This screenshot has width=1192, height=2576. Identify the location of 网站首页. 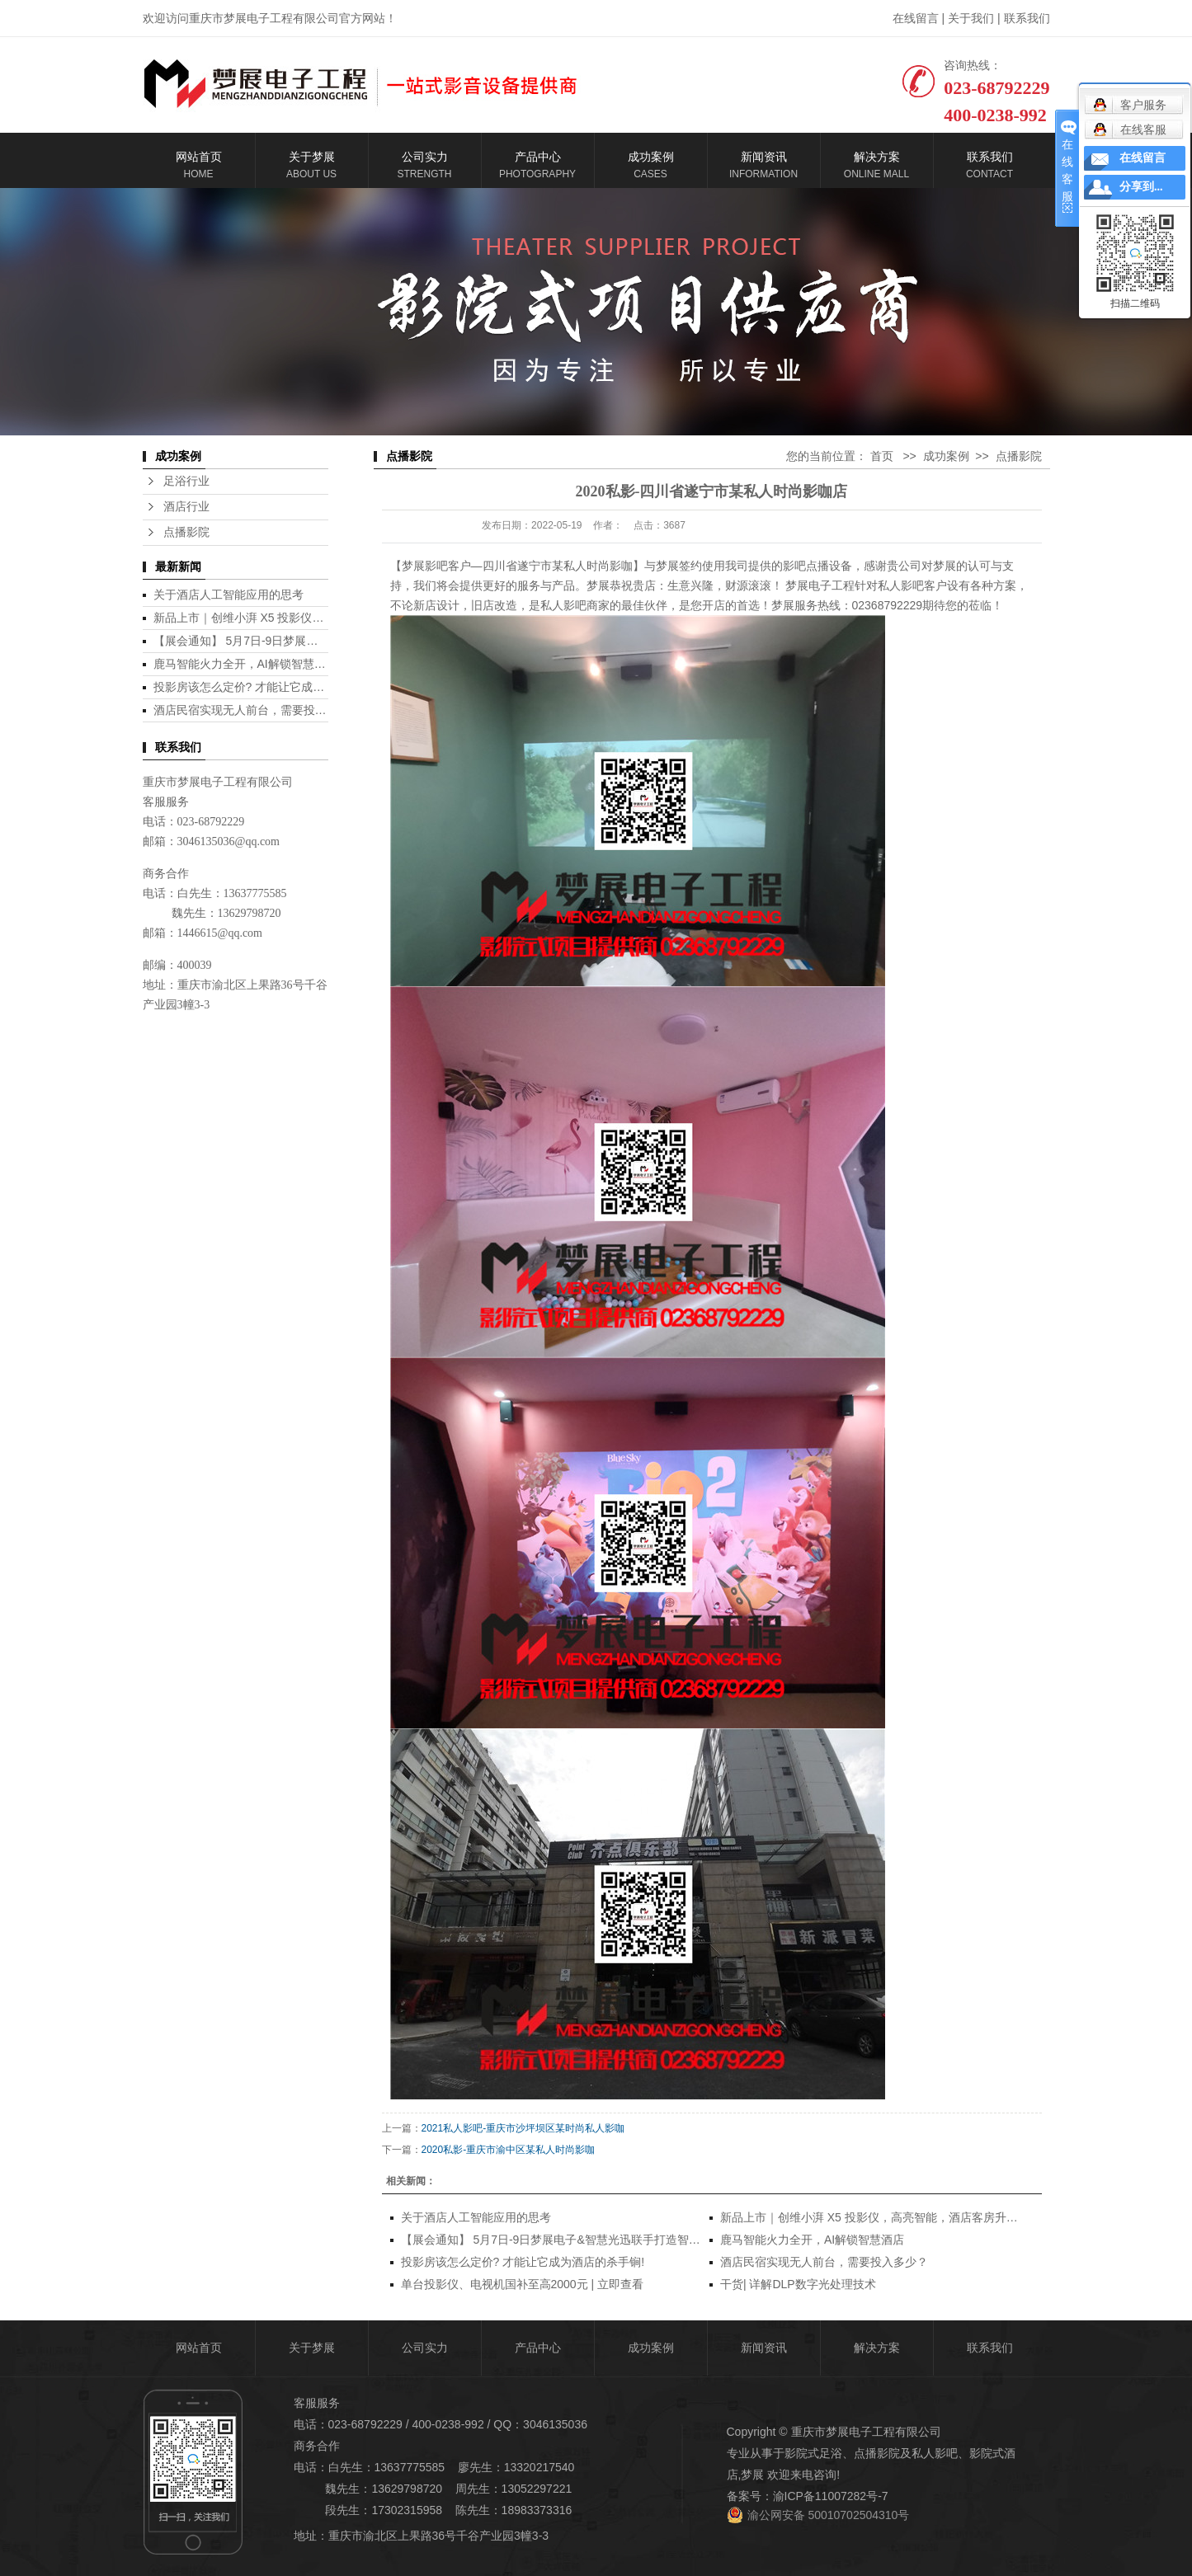
(199, 2347).